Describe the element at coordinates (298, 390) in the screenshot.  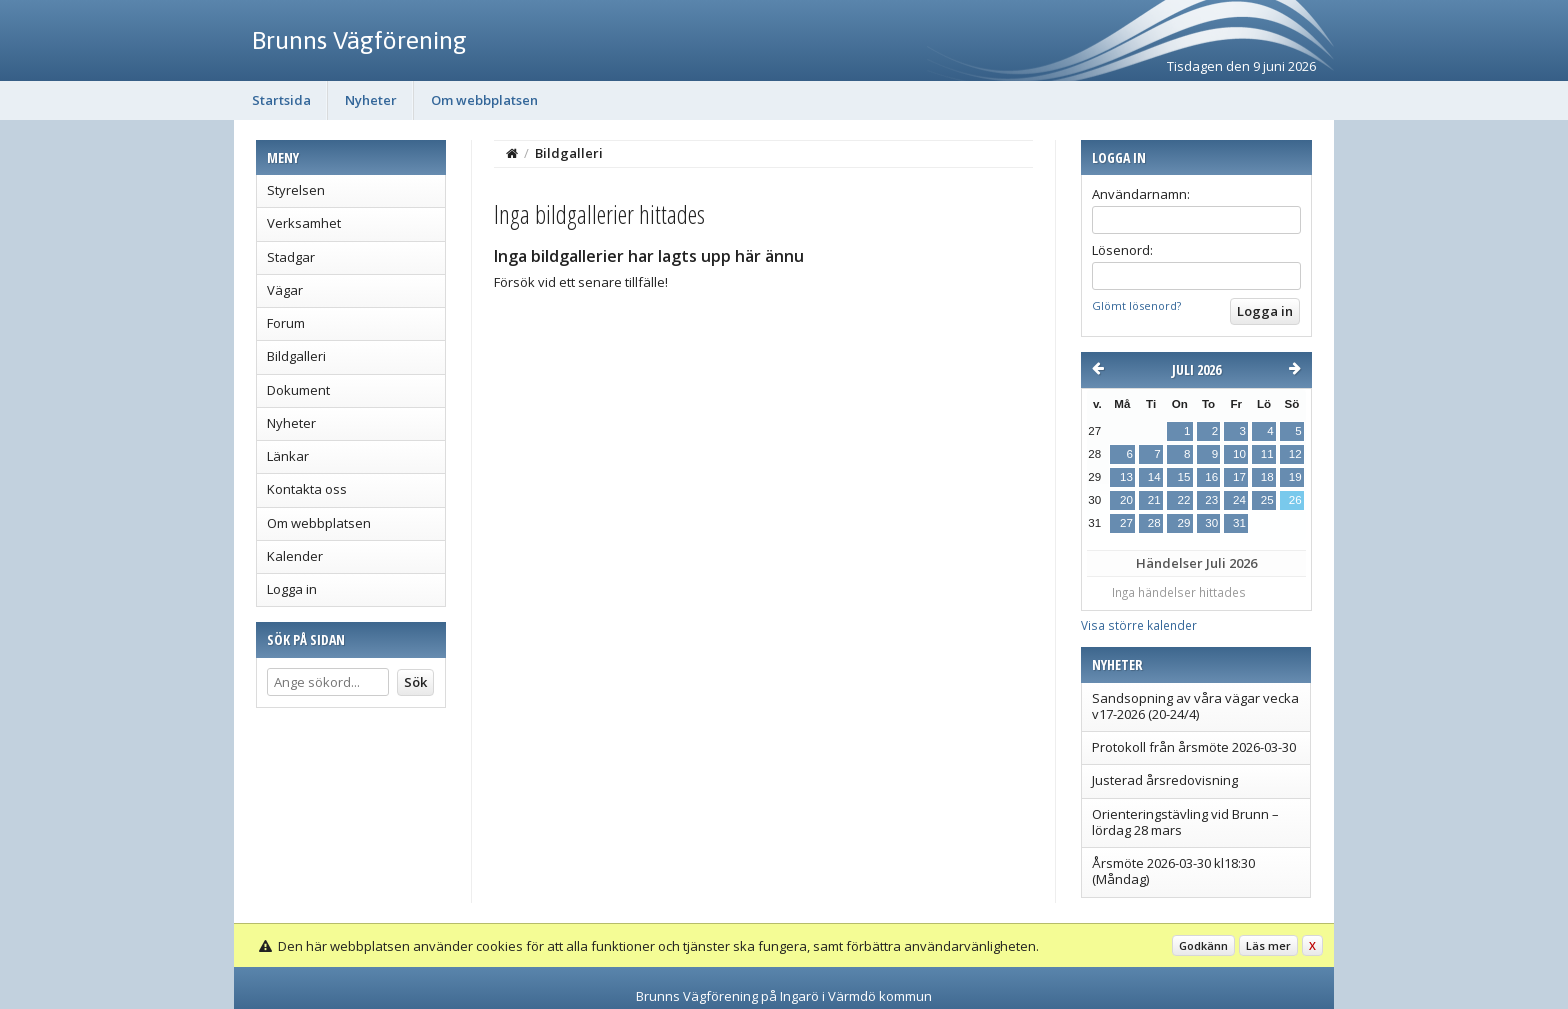
I see `Dokument` at that location.